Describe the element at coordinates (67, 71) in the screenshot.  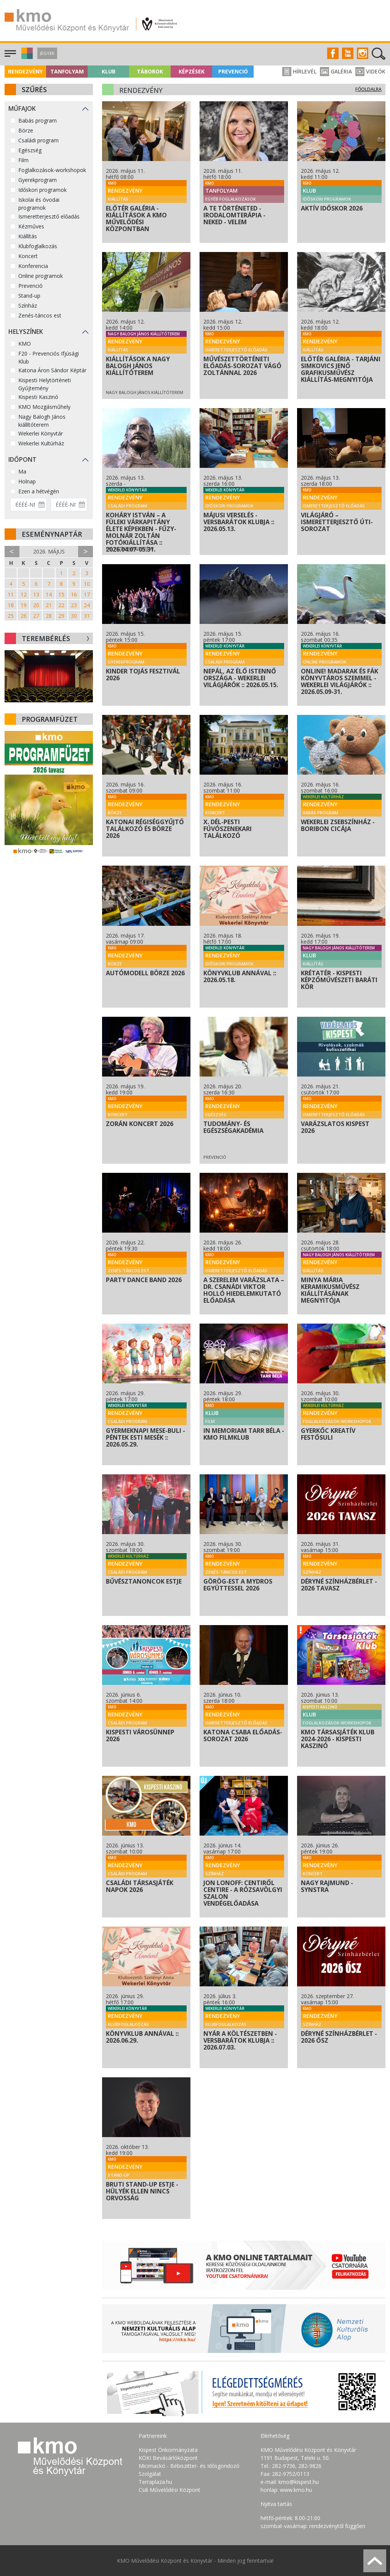
I see `Tanfolyam` at that location.